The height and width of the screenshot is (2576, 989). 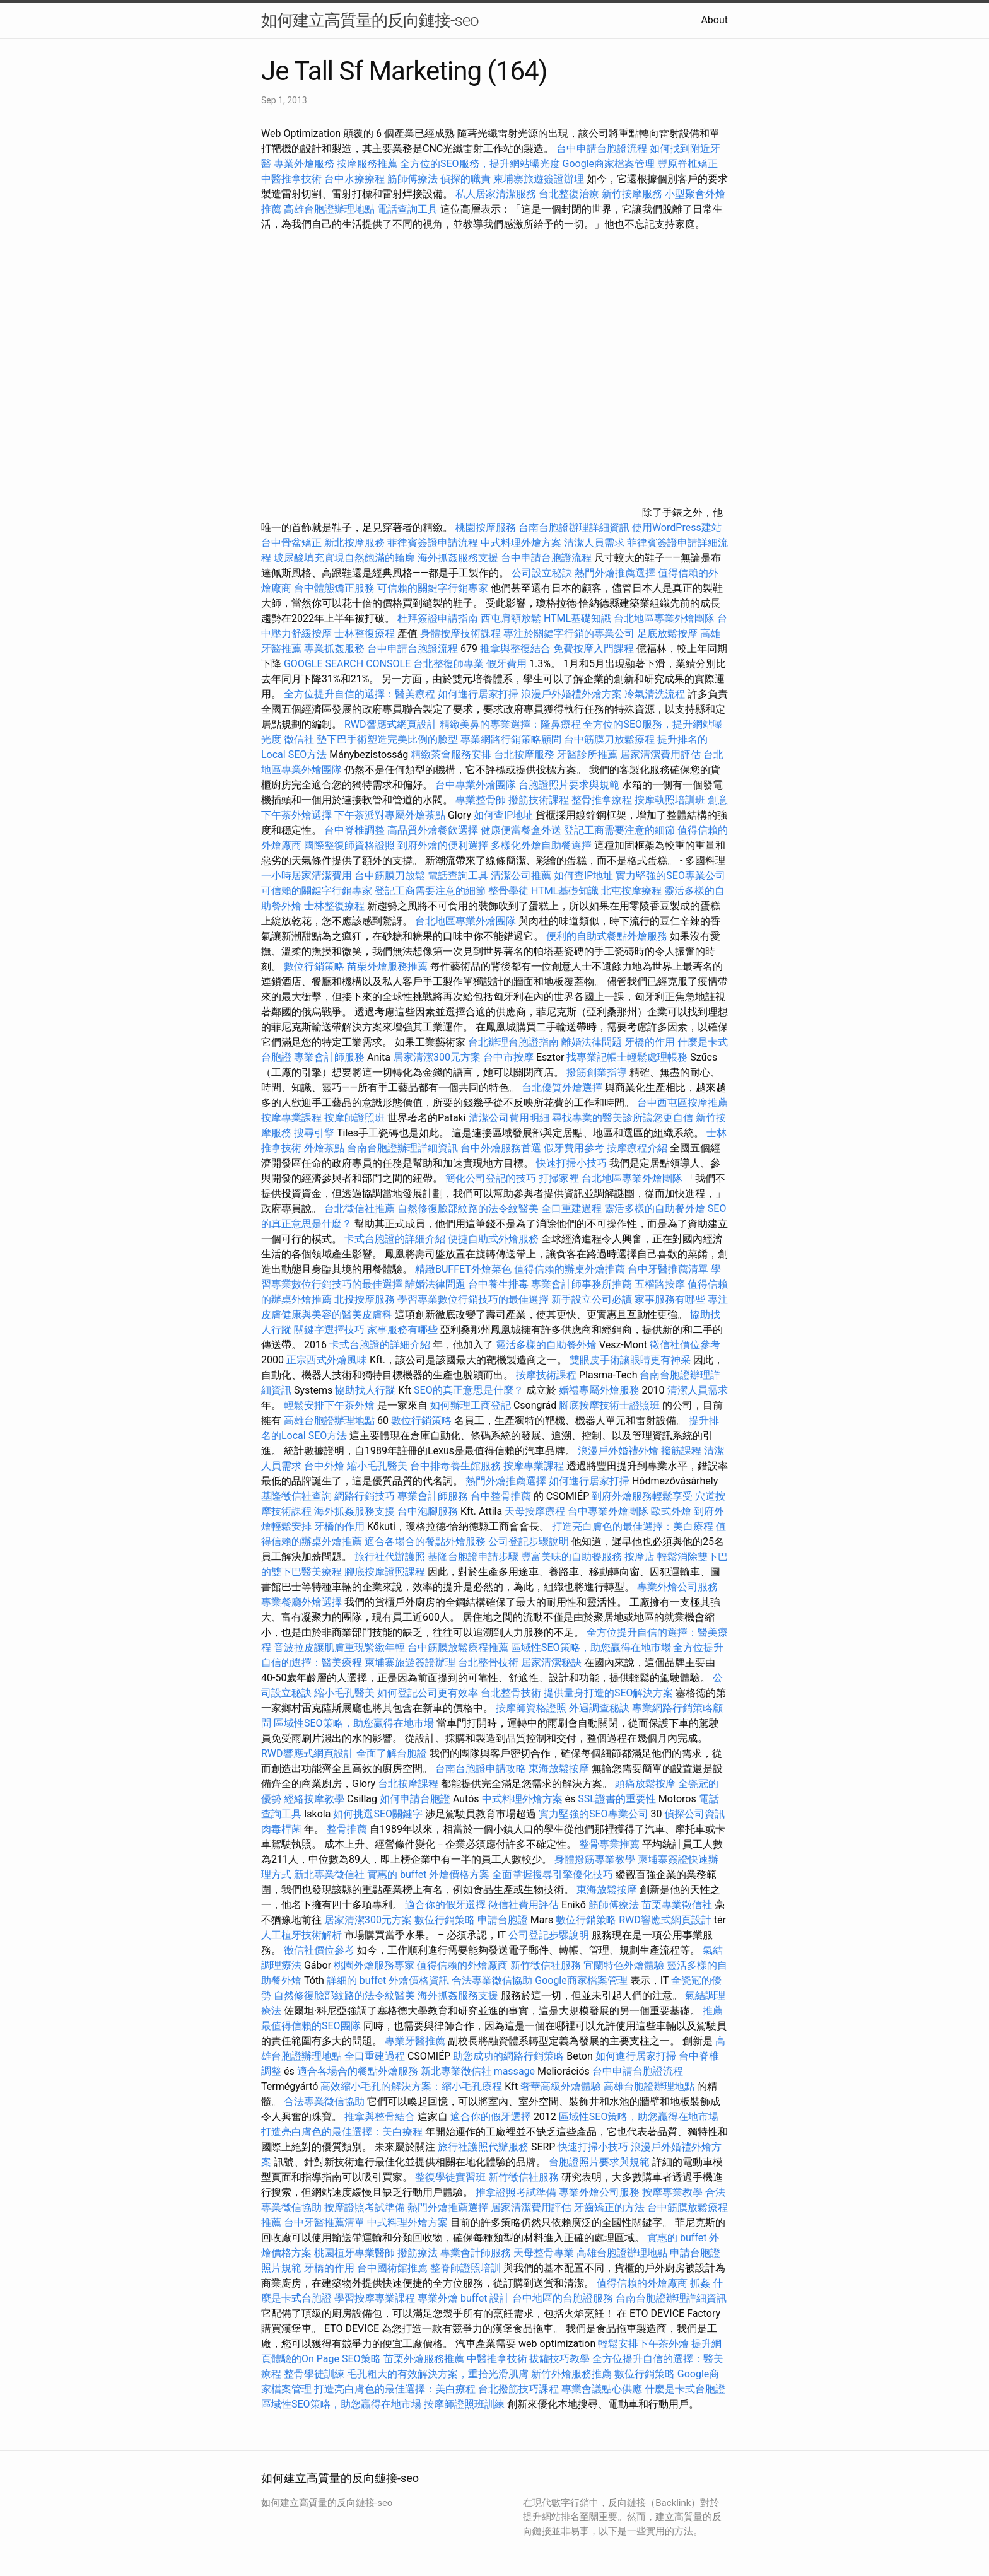 What do you see at coordinates (469, 1390) in the screenshot?
I see `SEO的真正意思是什麼？` at bounding box center [469, 1390].